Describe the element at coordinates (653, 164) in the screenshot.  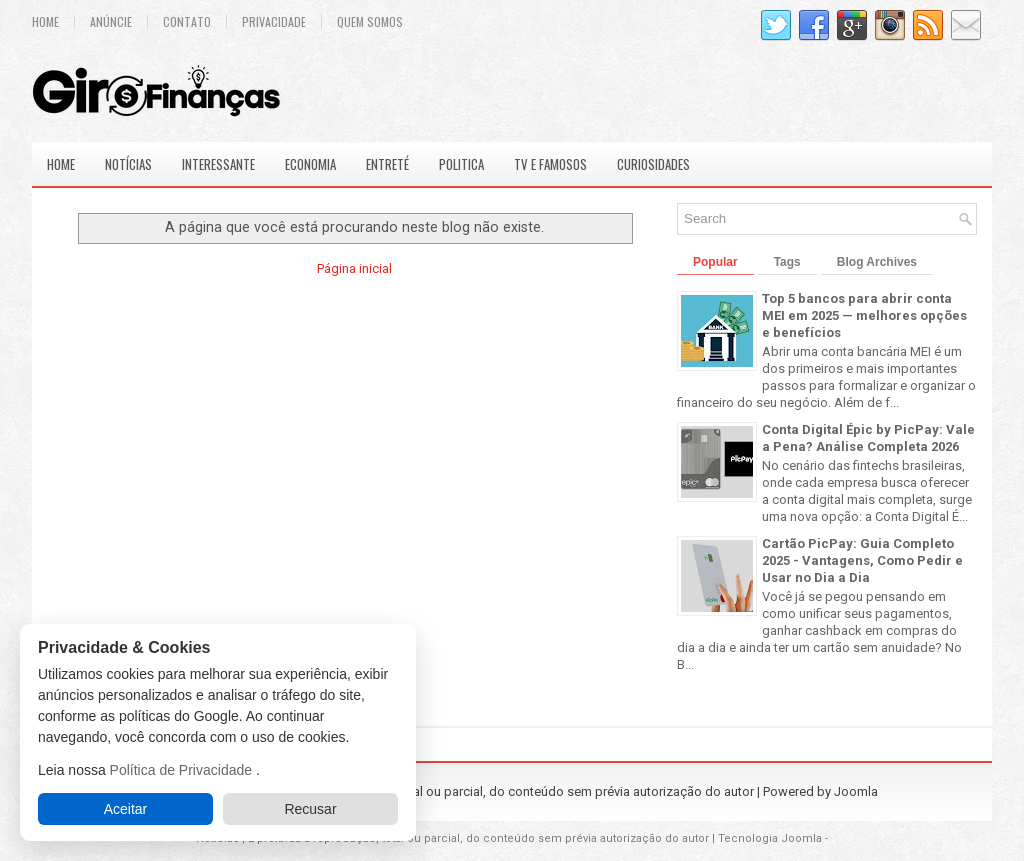
I see `Curiosidades` at that location.